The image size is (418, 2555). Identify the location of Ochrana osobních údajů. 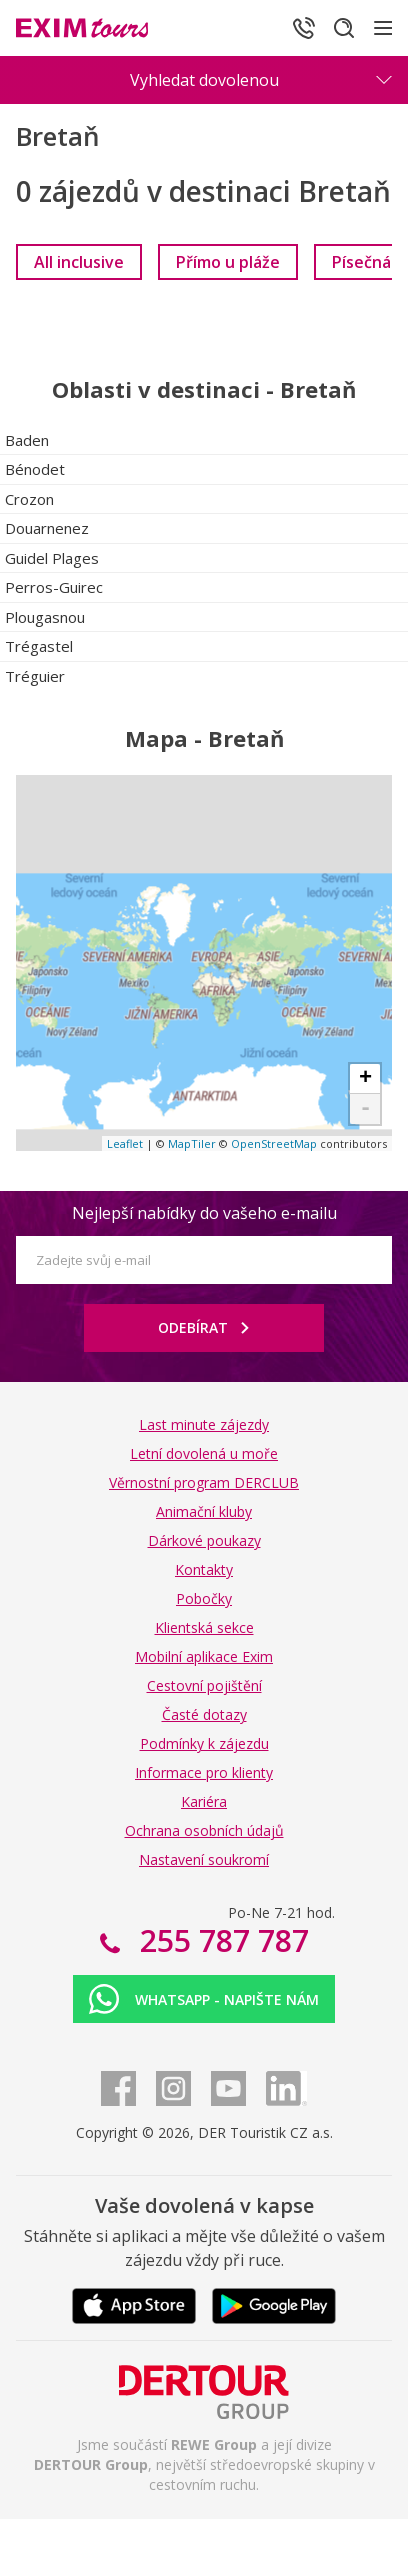
(204, 1830).